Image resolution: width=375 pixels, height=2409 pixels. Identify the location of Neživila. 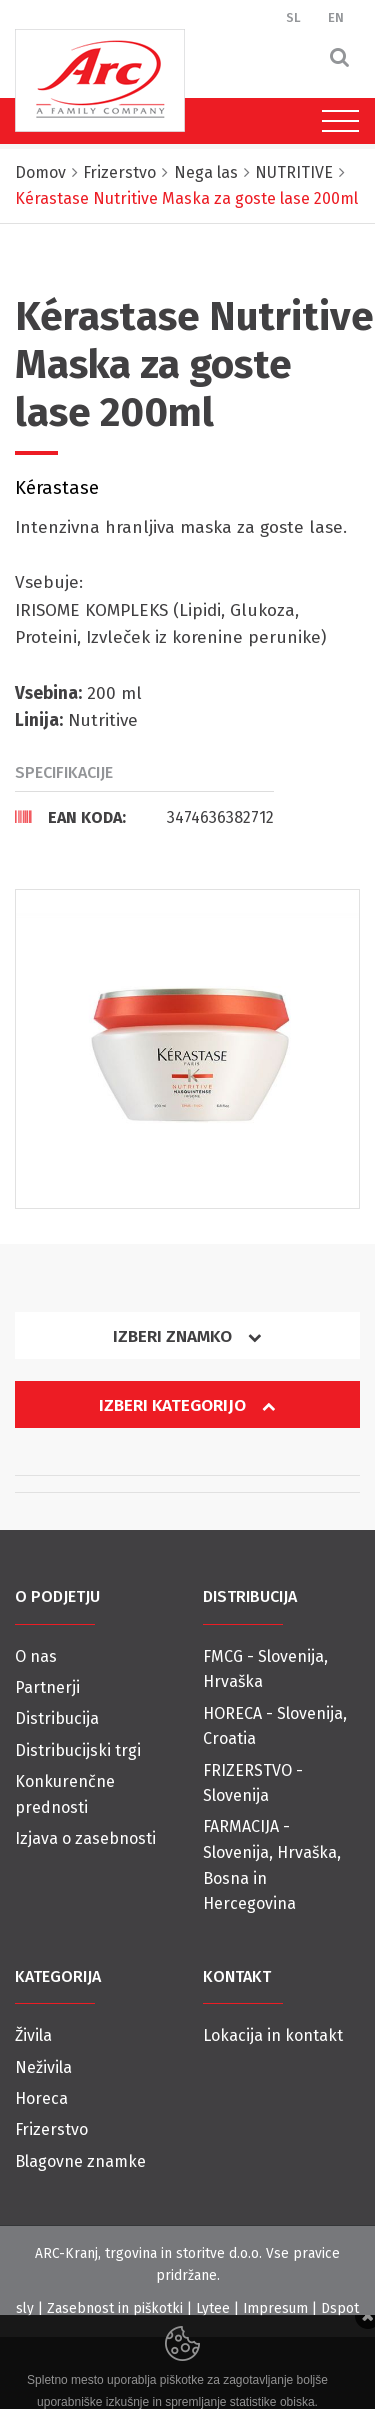
(43, 2067).